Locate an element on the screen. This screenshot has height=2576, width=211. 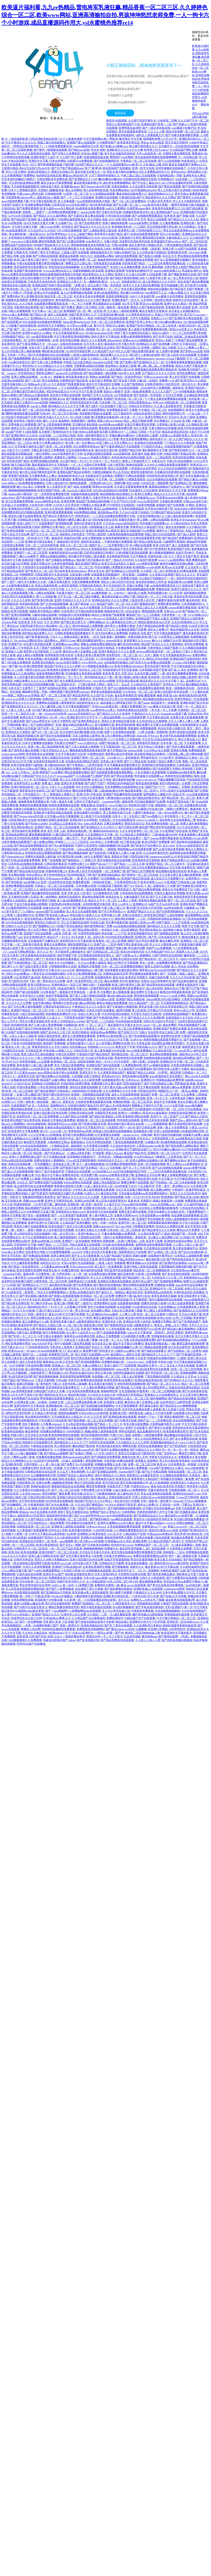
18k金成色典范 is located at coordinates (66, 988).